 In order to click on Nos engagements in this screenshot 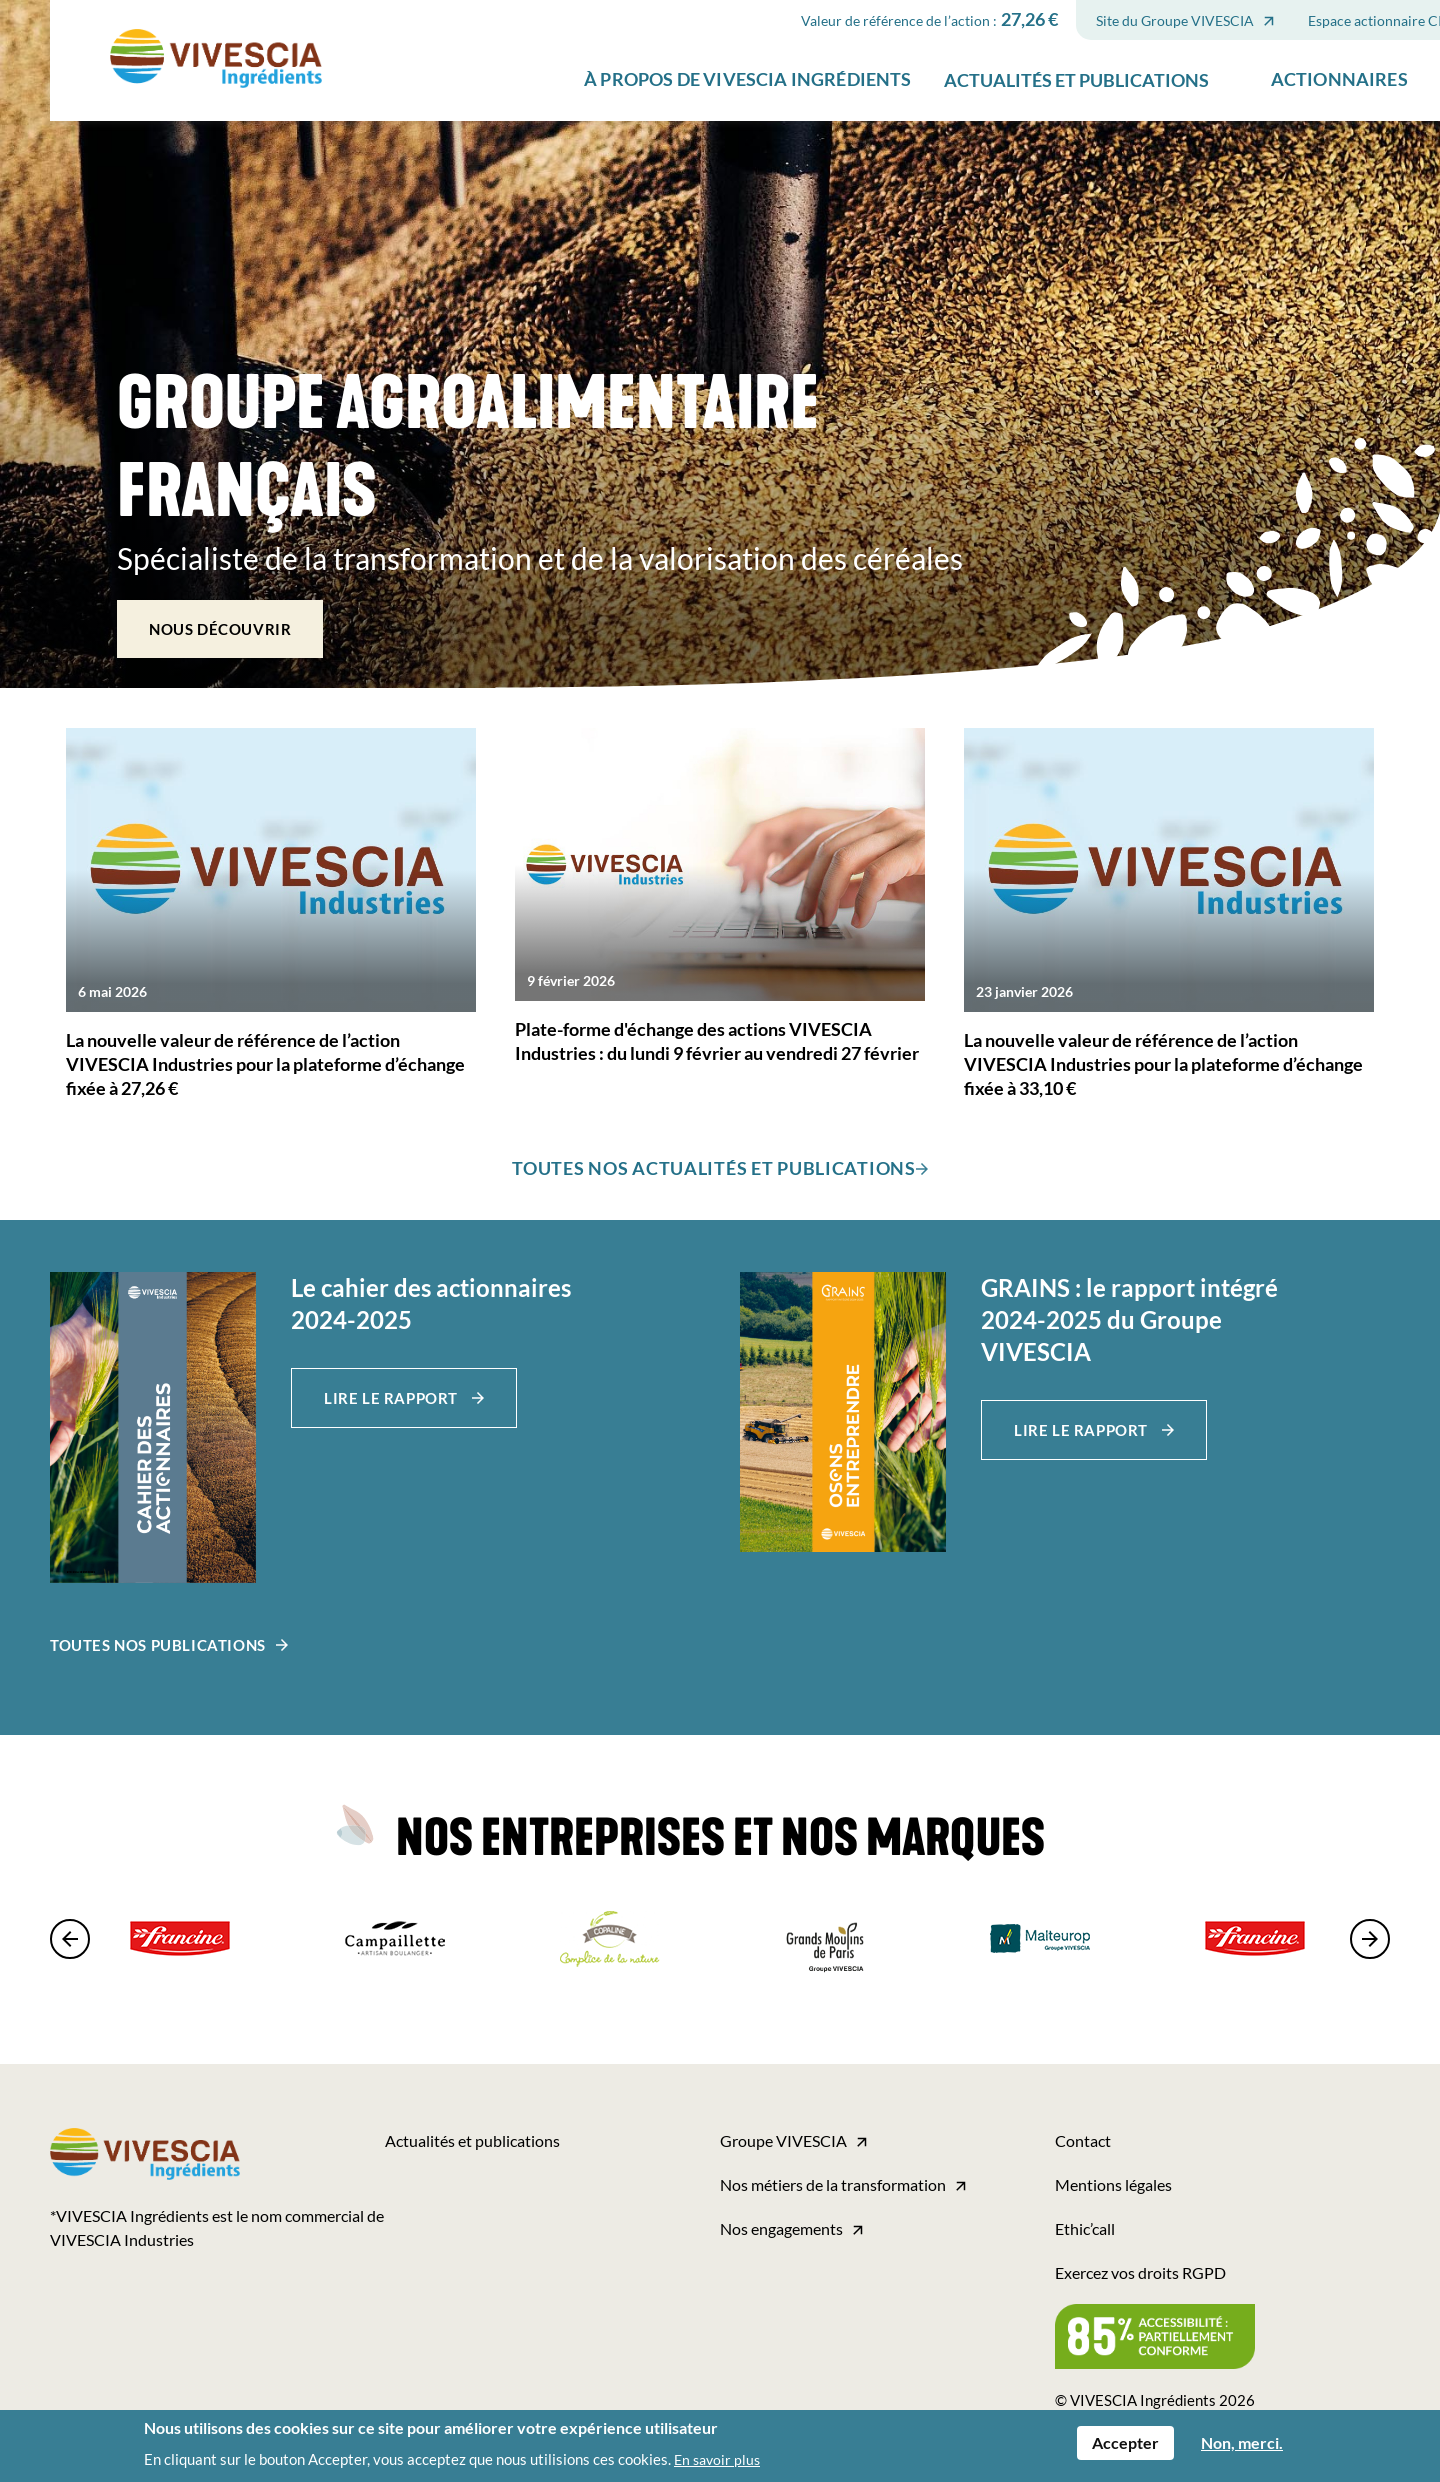, I will do `click(781, 2228)`.